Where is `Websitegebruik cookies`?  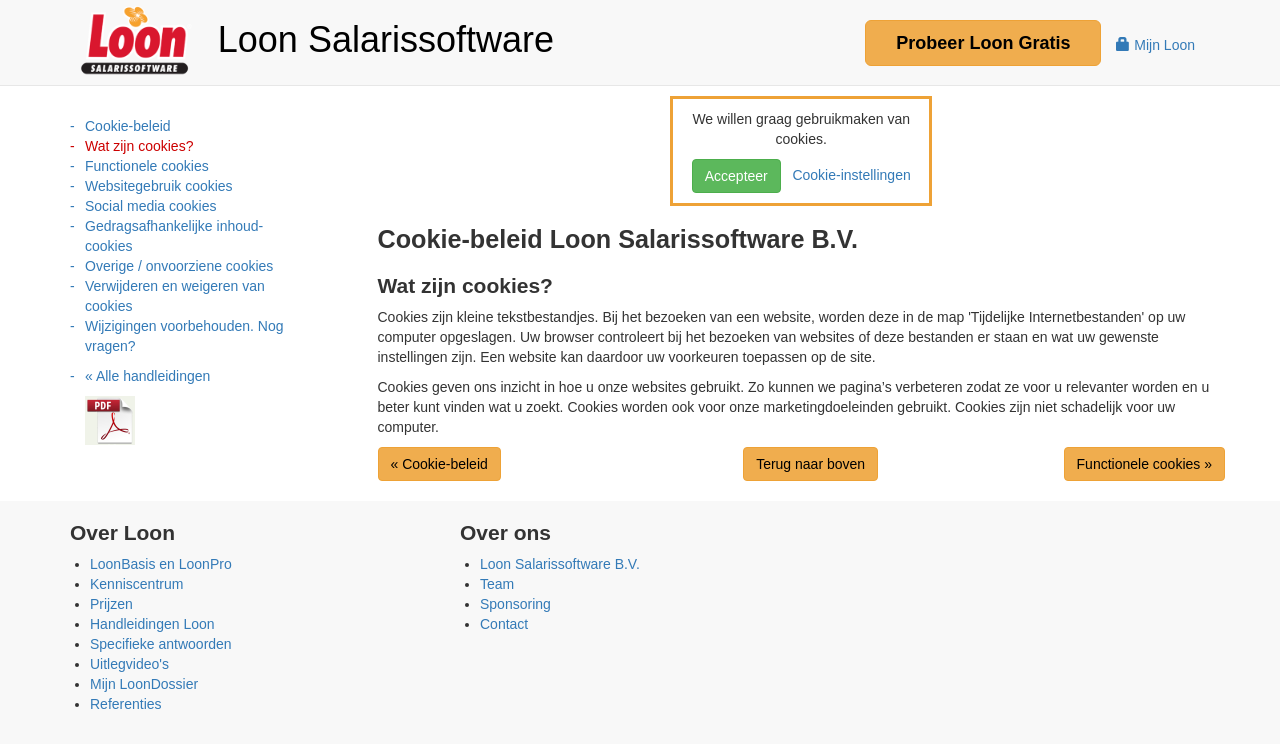 Websitegebruik cookies is located at coordinates (159, 186).